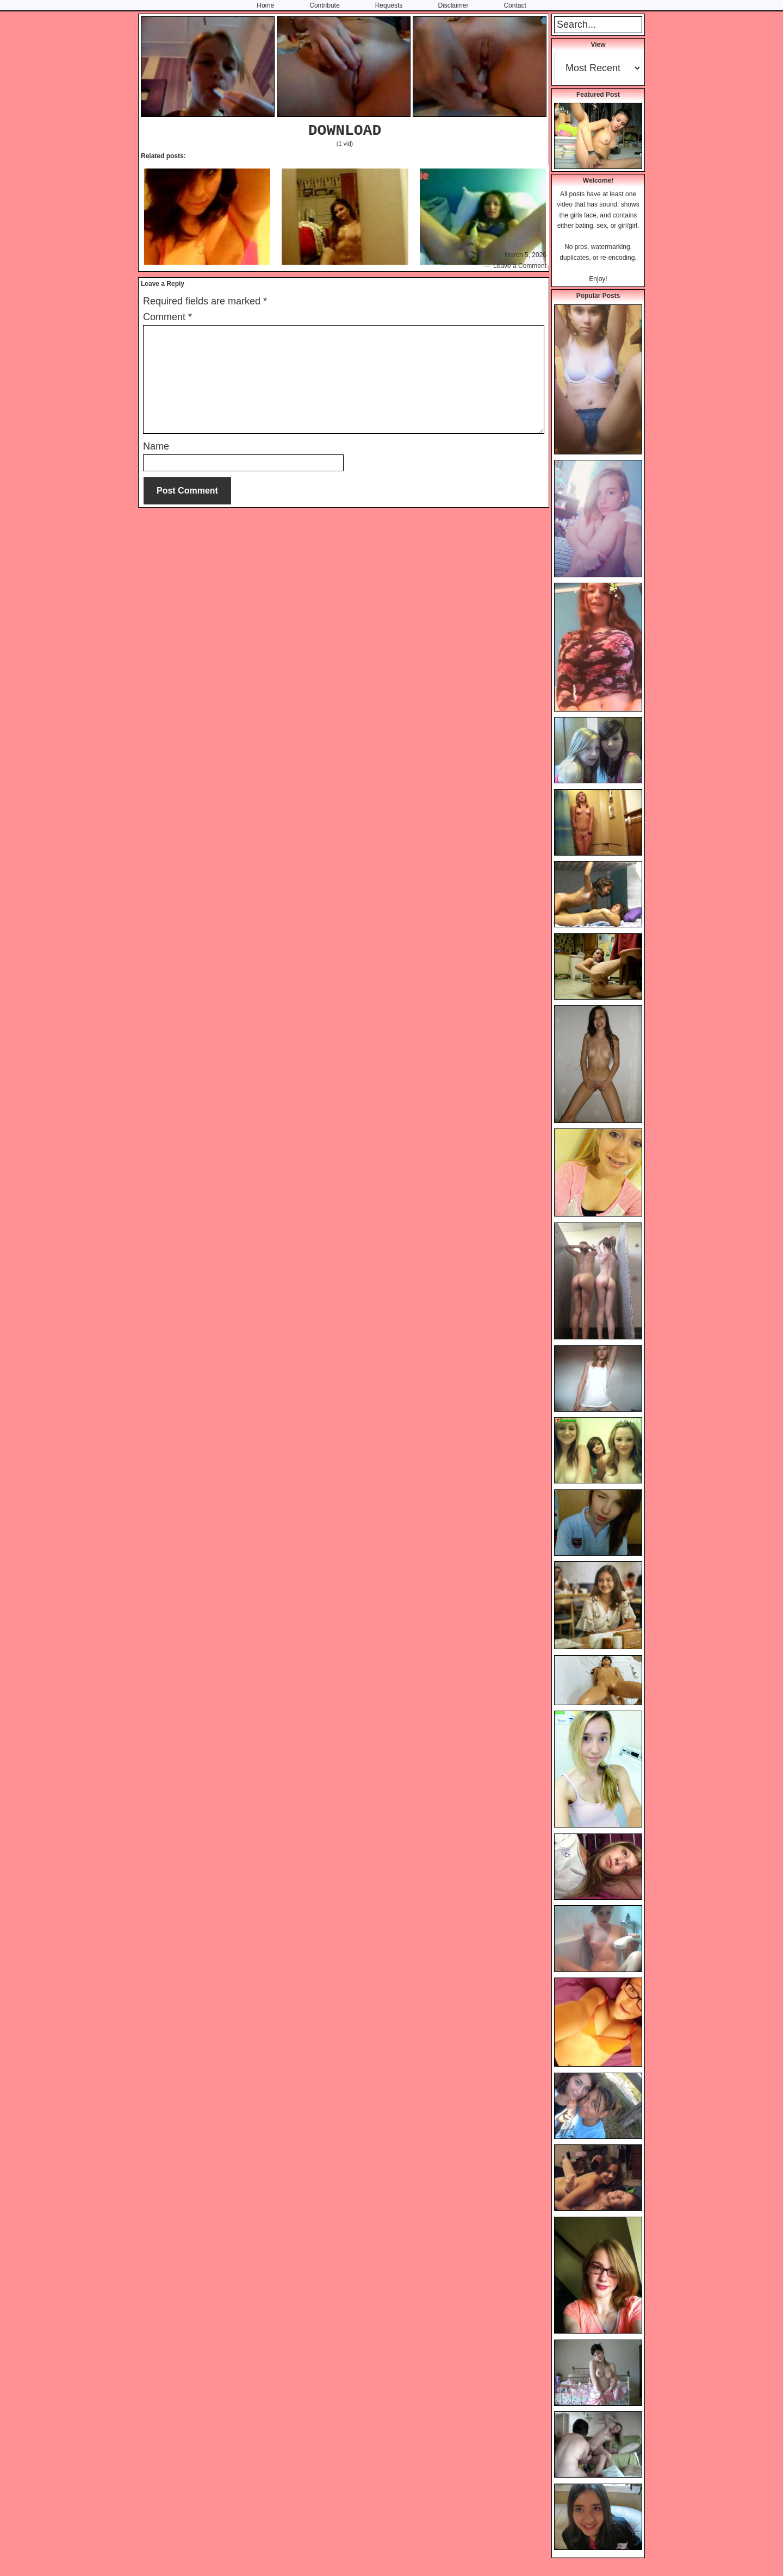  What do you see at coordinates (265, 5) in the screenshot?
I see `Home` at bounding box center [265, 5].